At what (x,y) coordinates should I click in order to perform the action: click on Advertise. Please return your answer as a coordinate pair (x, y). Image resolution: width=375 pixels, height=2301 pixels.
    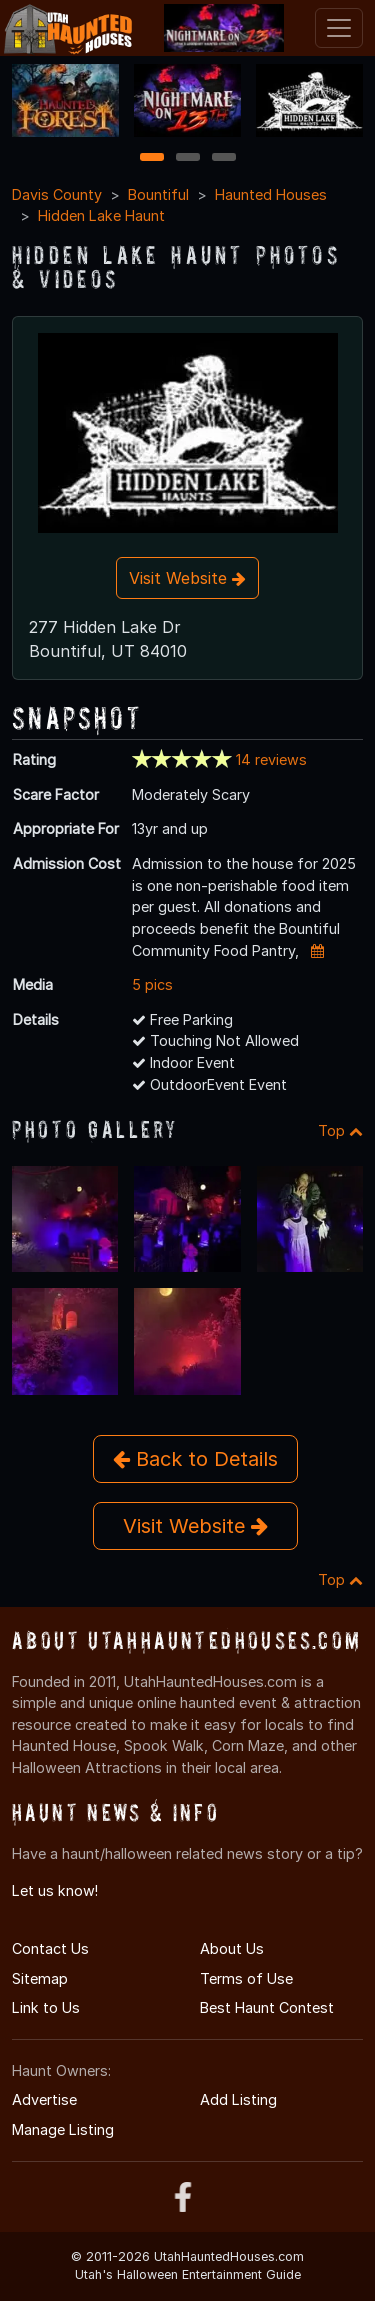
    Looking at the image, I should click on (44, 2099).